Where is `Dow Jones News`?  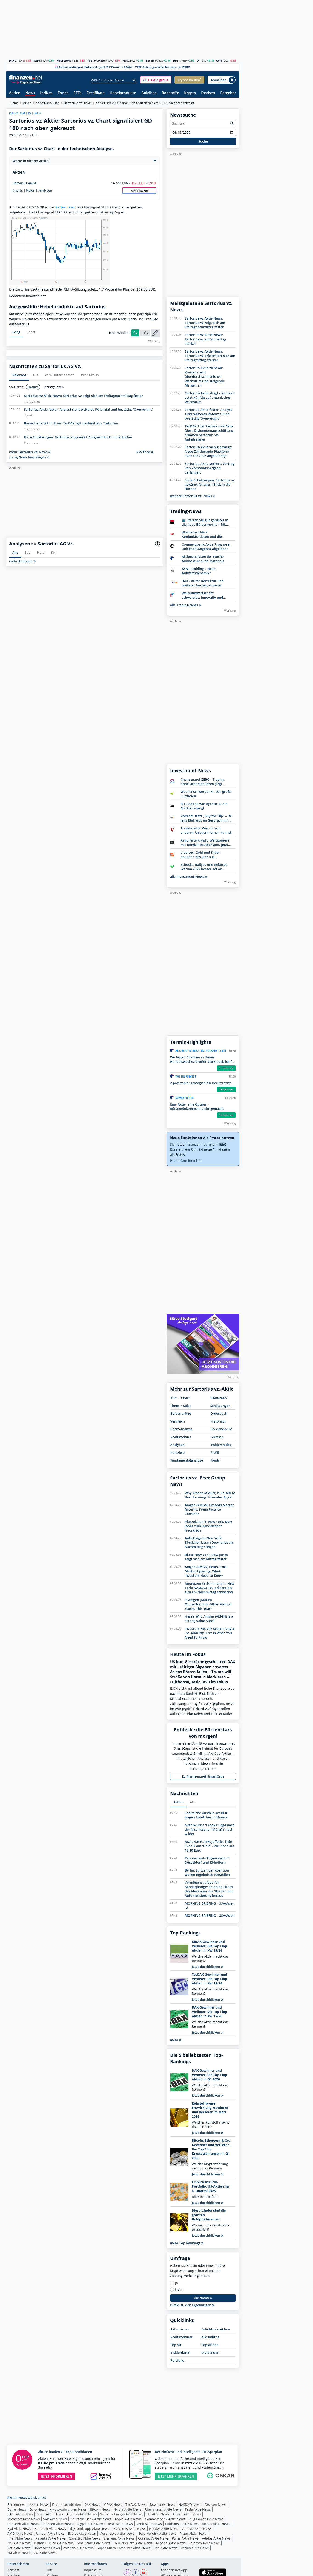
Dow Jones News is located at coordinates (162, 2504).